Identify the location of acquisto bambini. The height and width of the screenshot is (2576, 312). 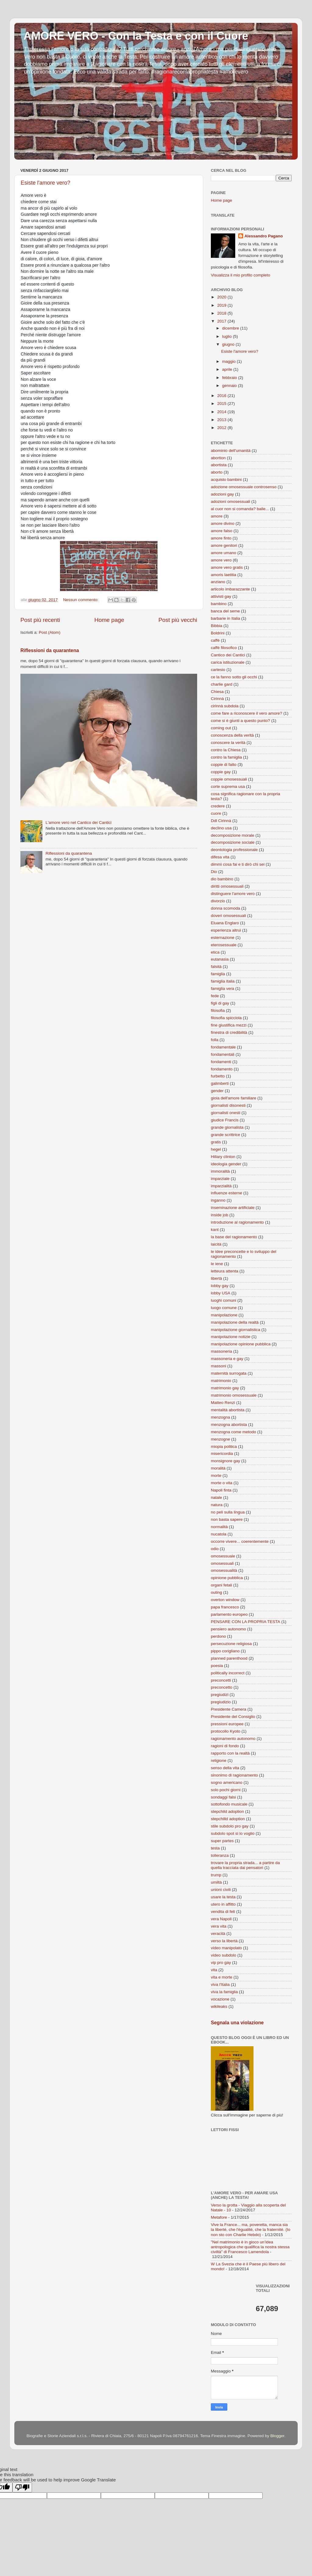
(226, 479).